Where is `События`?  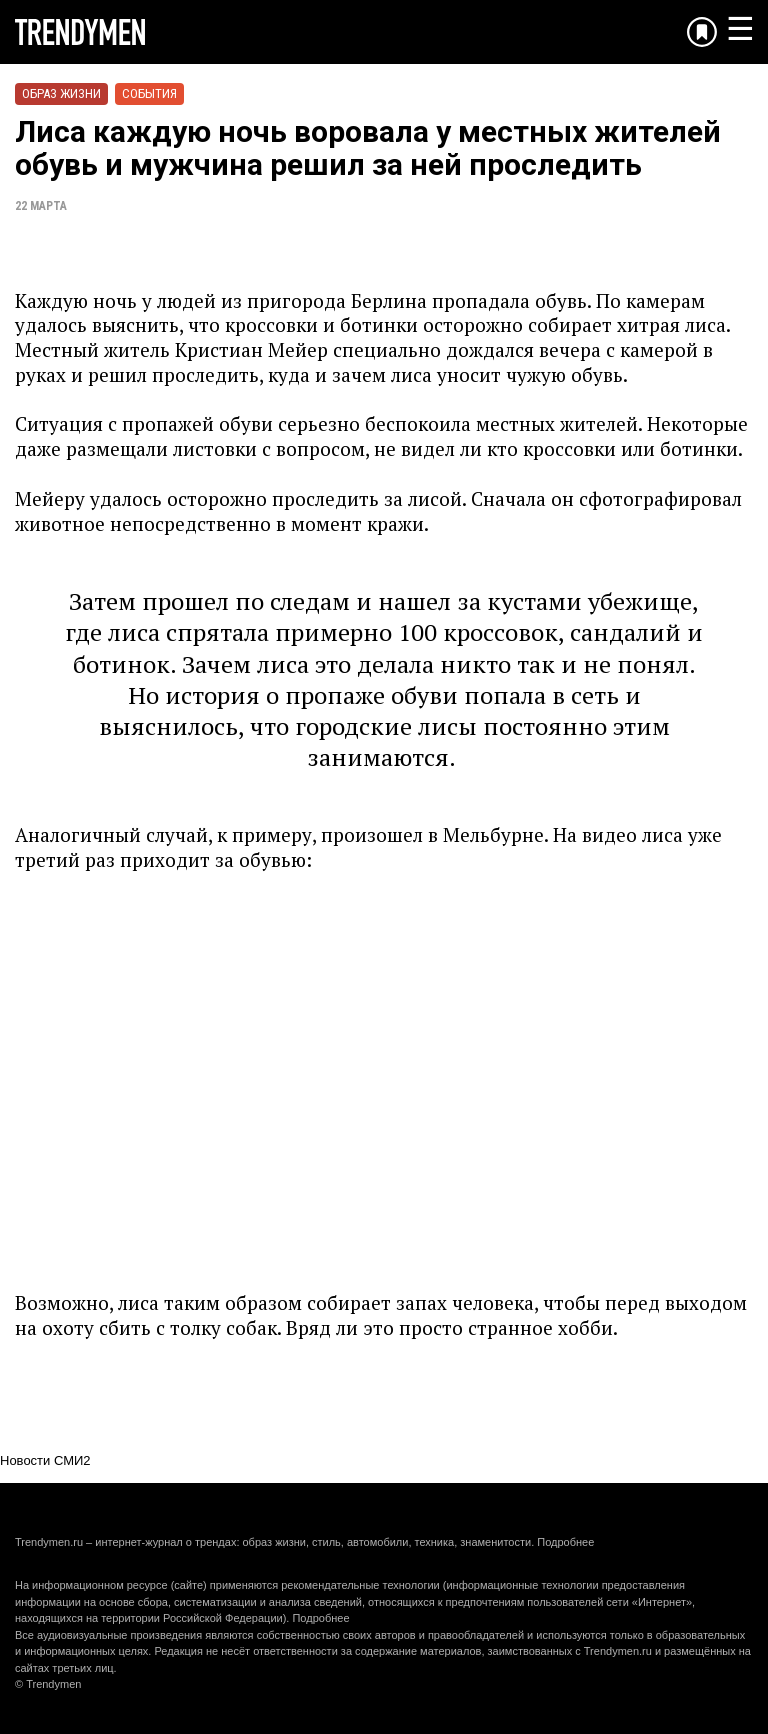 События is located at coordinates (149, 93).